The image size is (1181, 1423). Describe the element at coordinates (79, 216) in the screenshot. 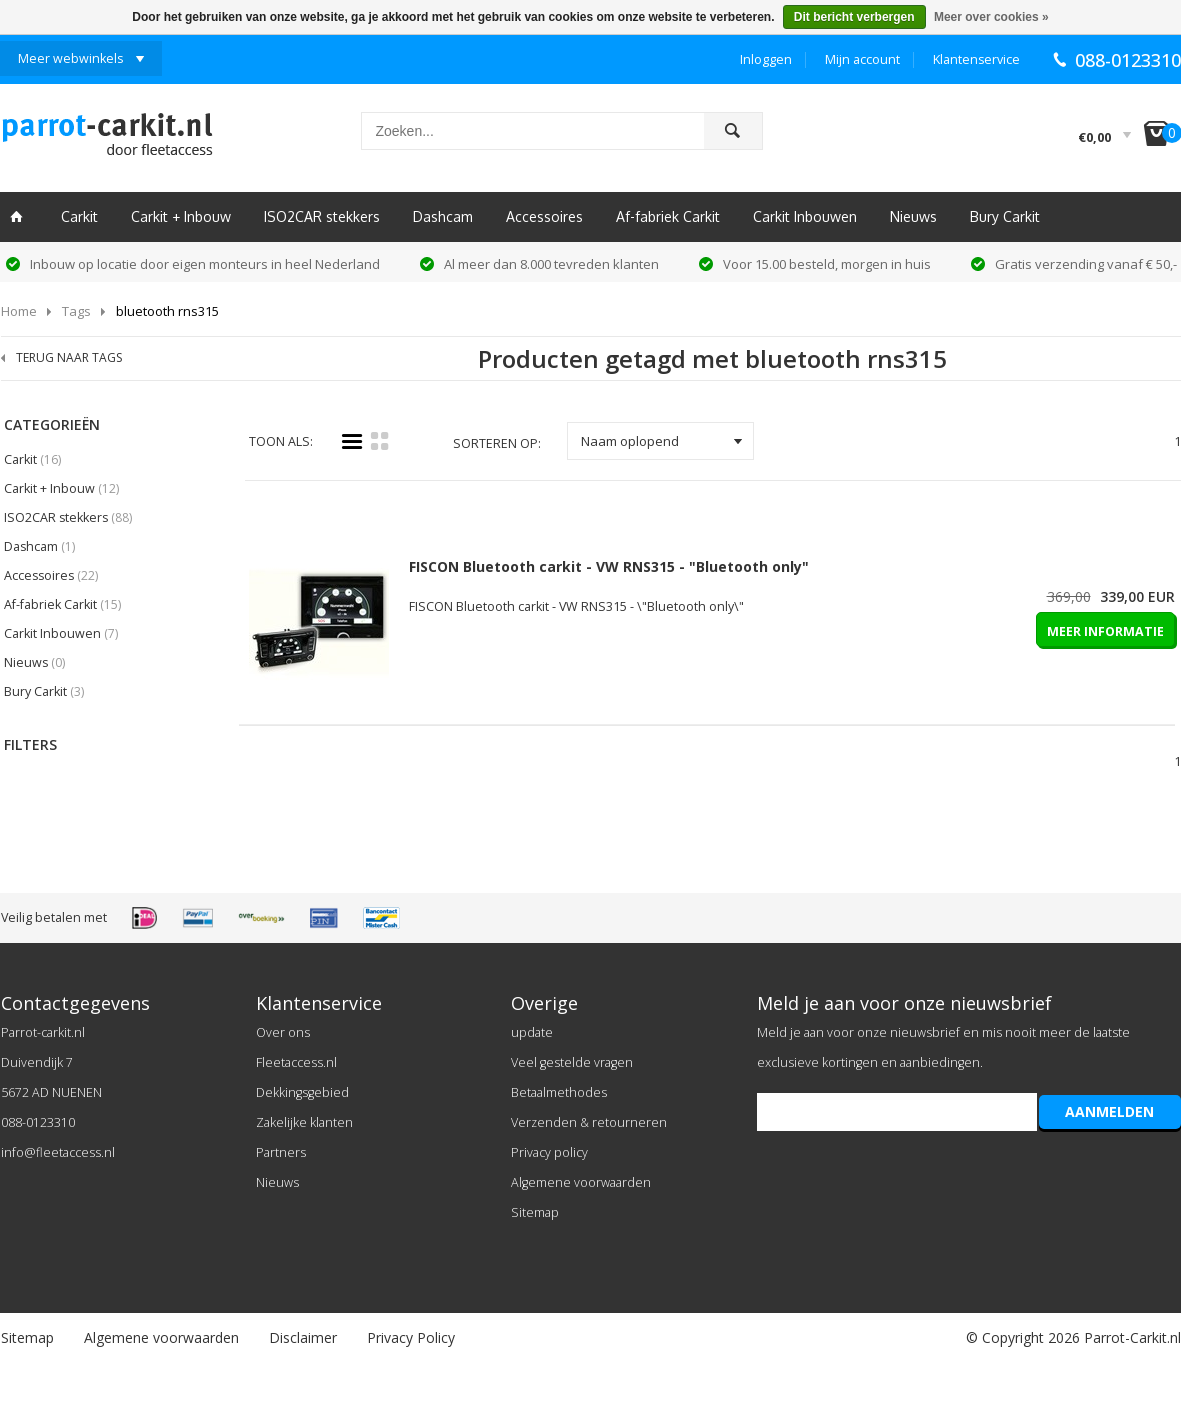

I see `Carkit` at that location.